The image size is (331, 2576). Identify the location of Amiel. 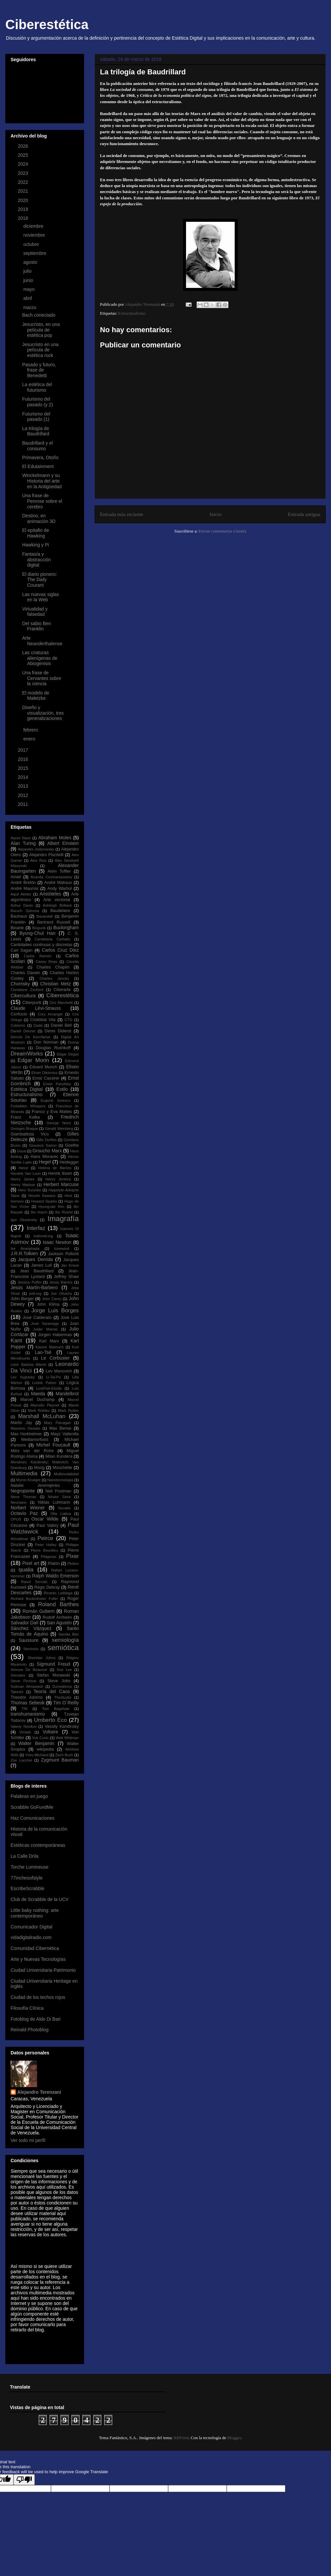
(16, 877).